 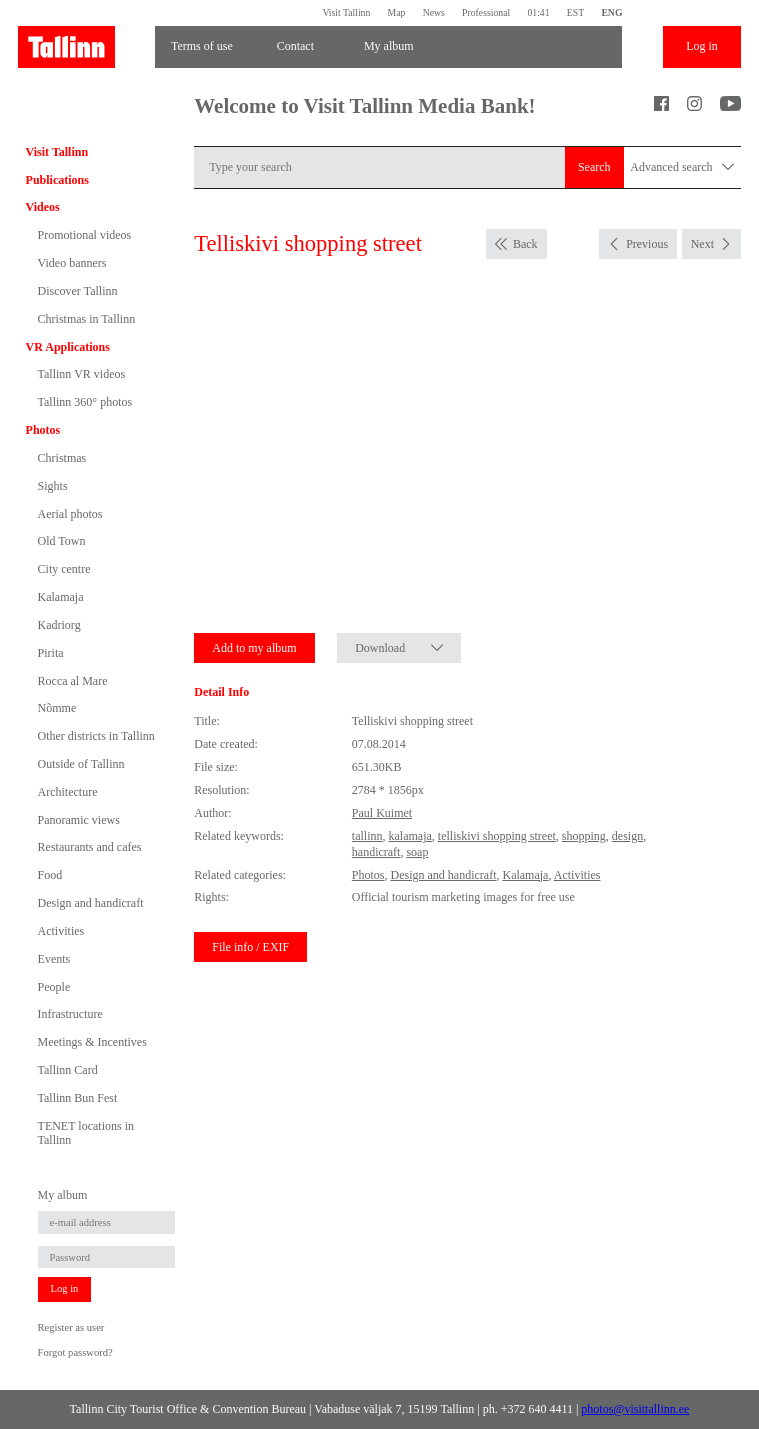 What do you see at coordinates (68, 1070) in the screenshot?
I see `Tallinn Card` at bounding box center [68, 1070].